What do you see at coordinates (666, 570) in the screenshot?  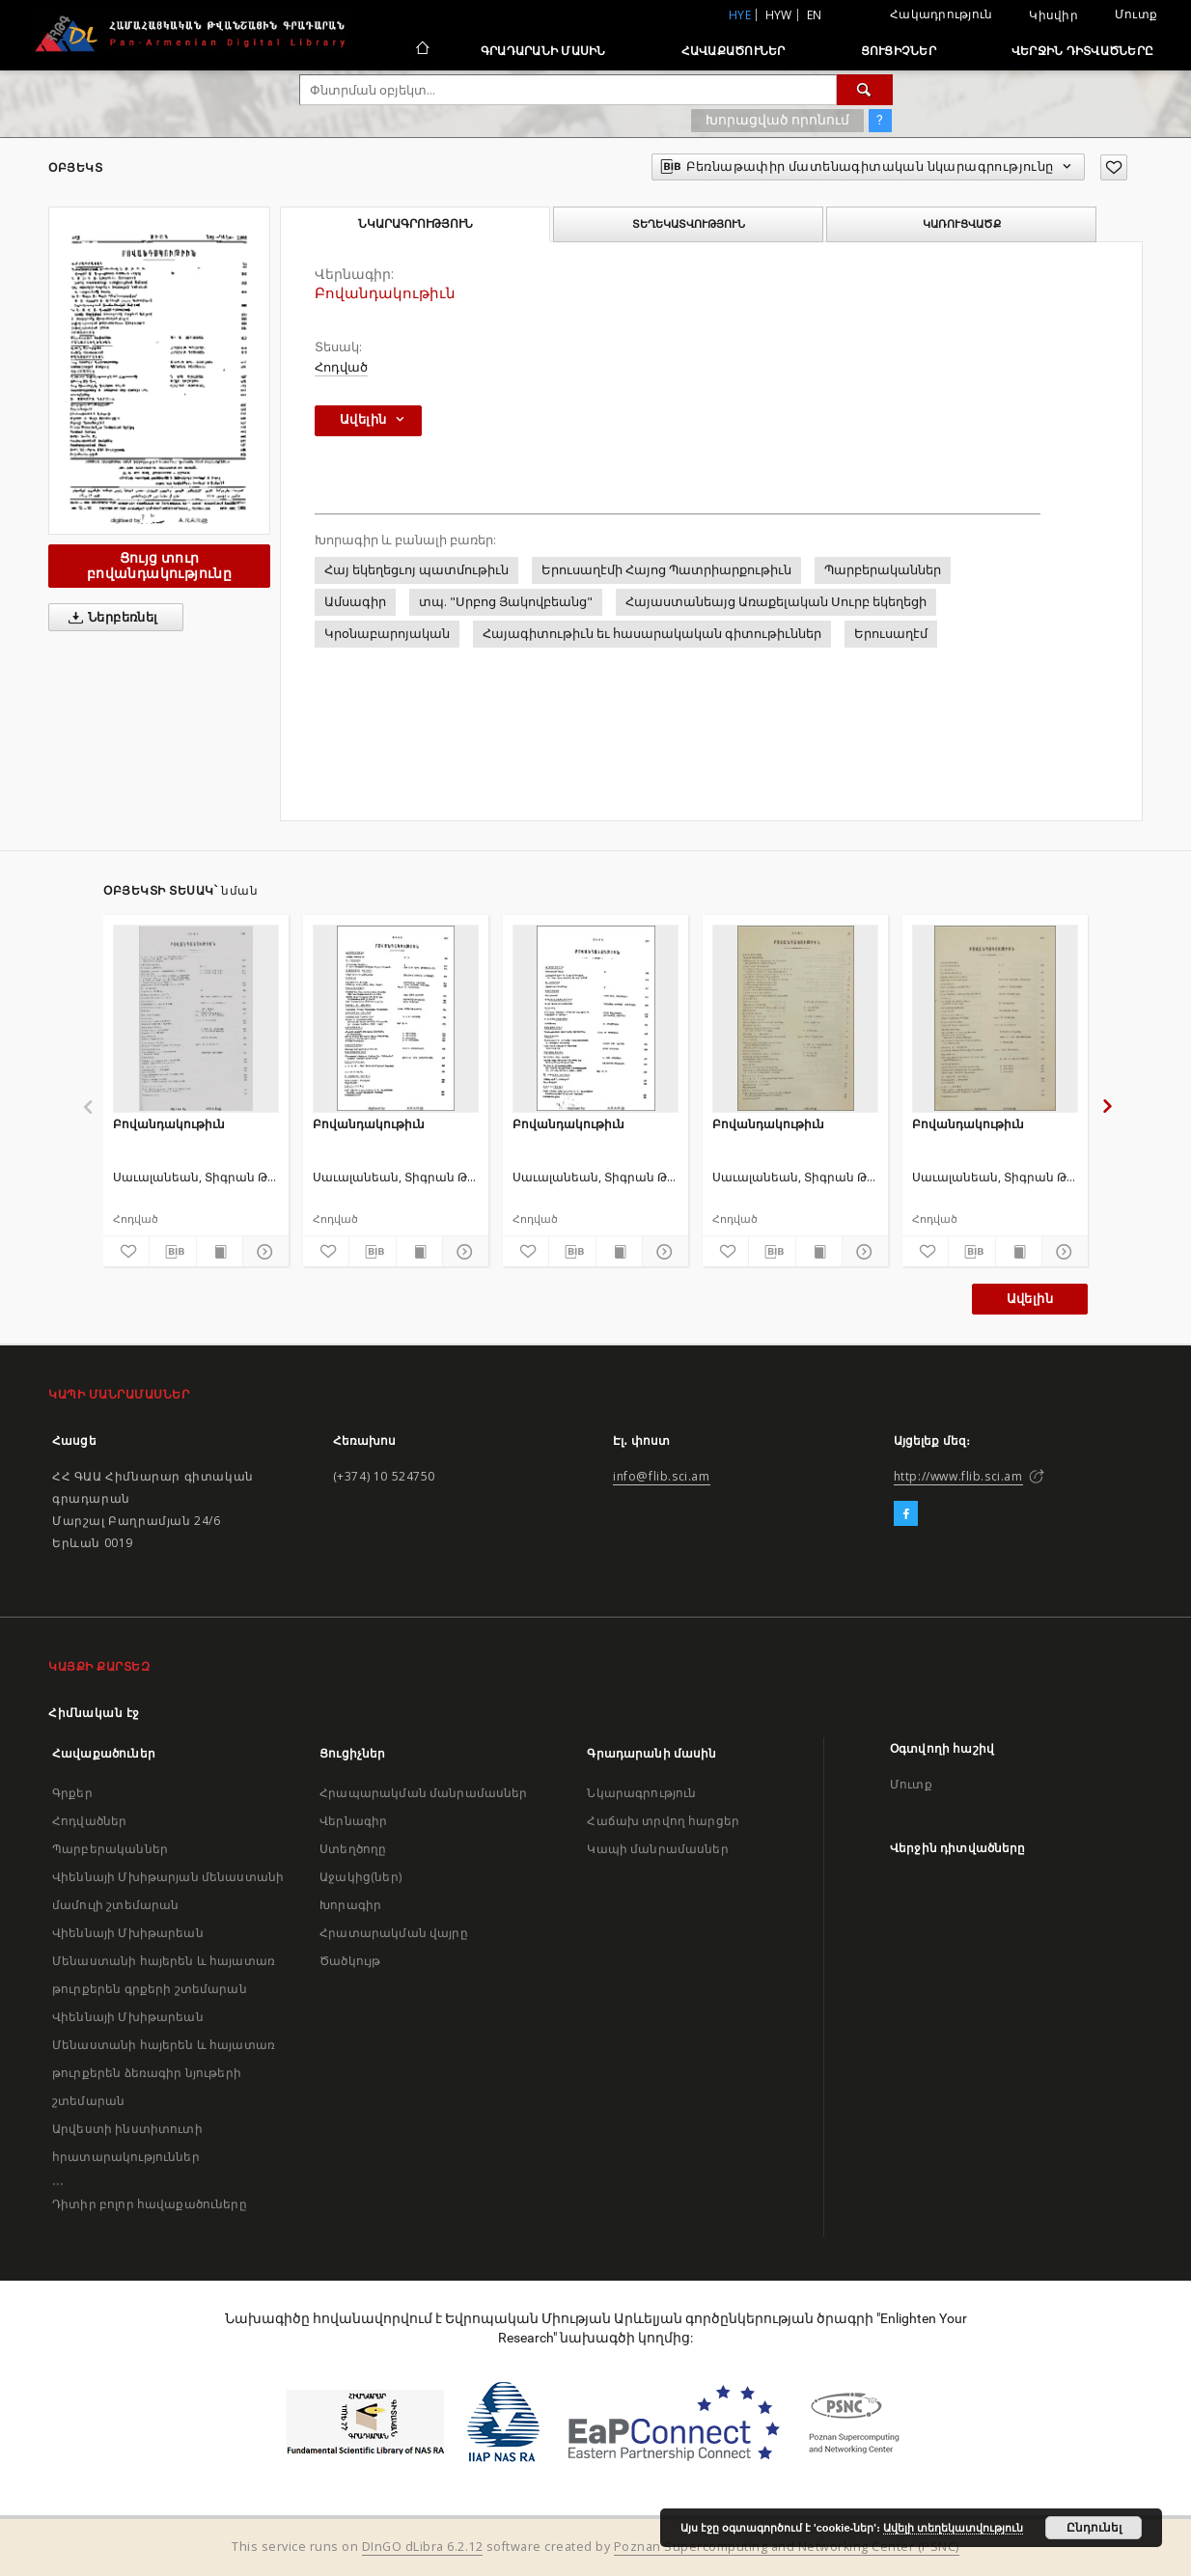 I see `Երուսաղէմի Հայոց Պատրիարքութիւն` at bounding box center [666, 570].